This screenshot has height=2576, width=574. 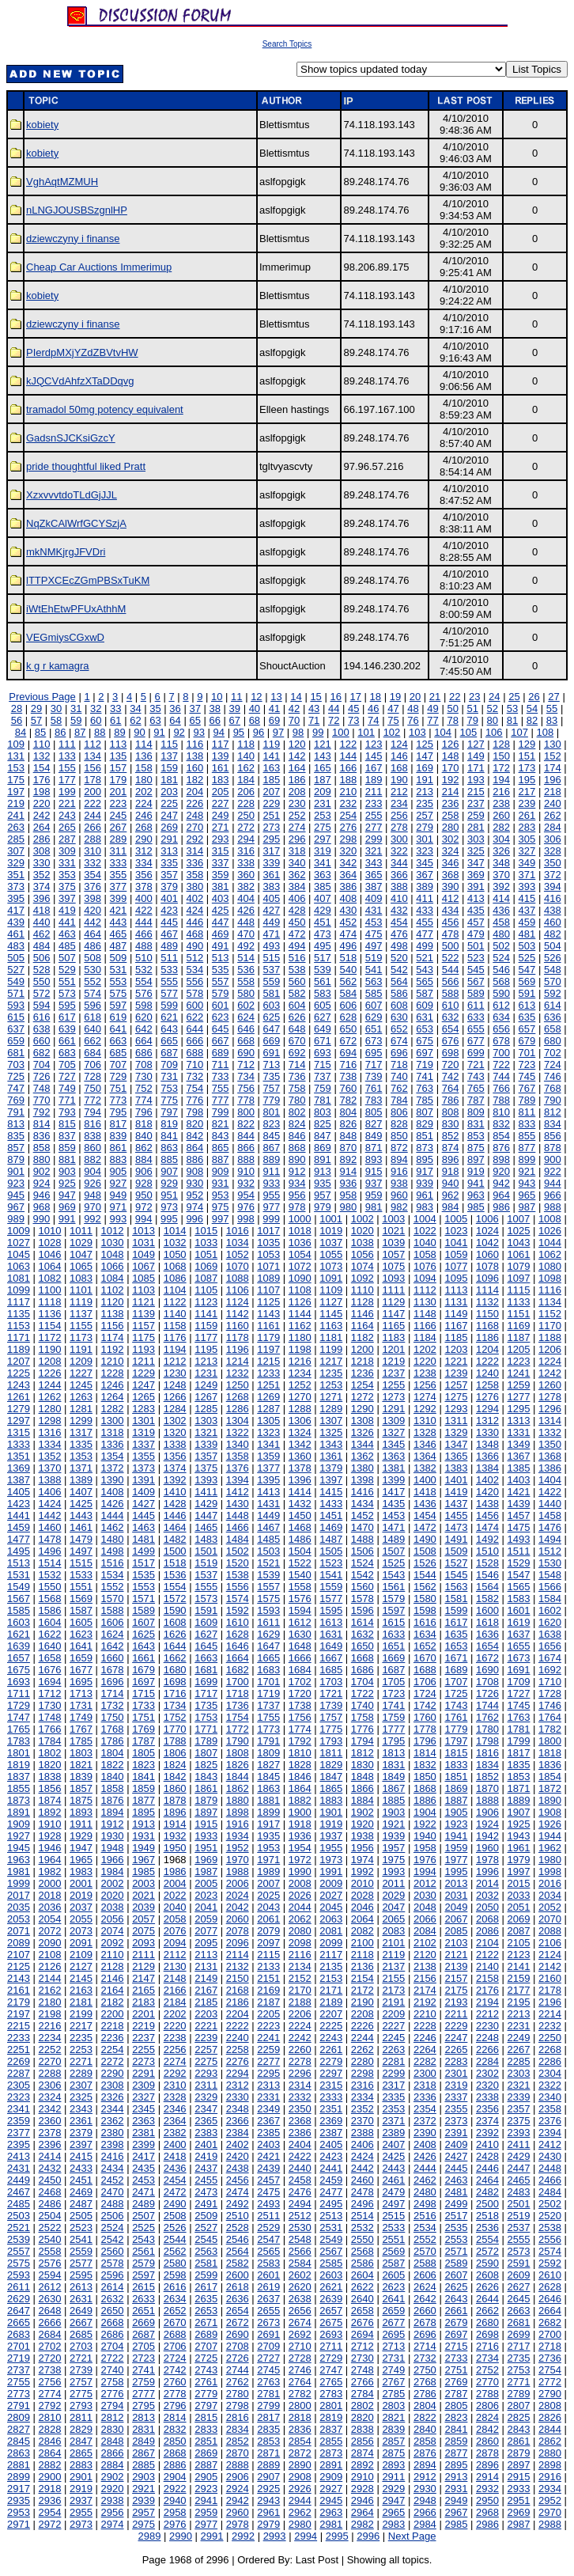 I want to click on 2274, so click(x=175, y=2061).